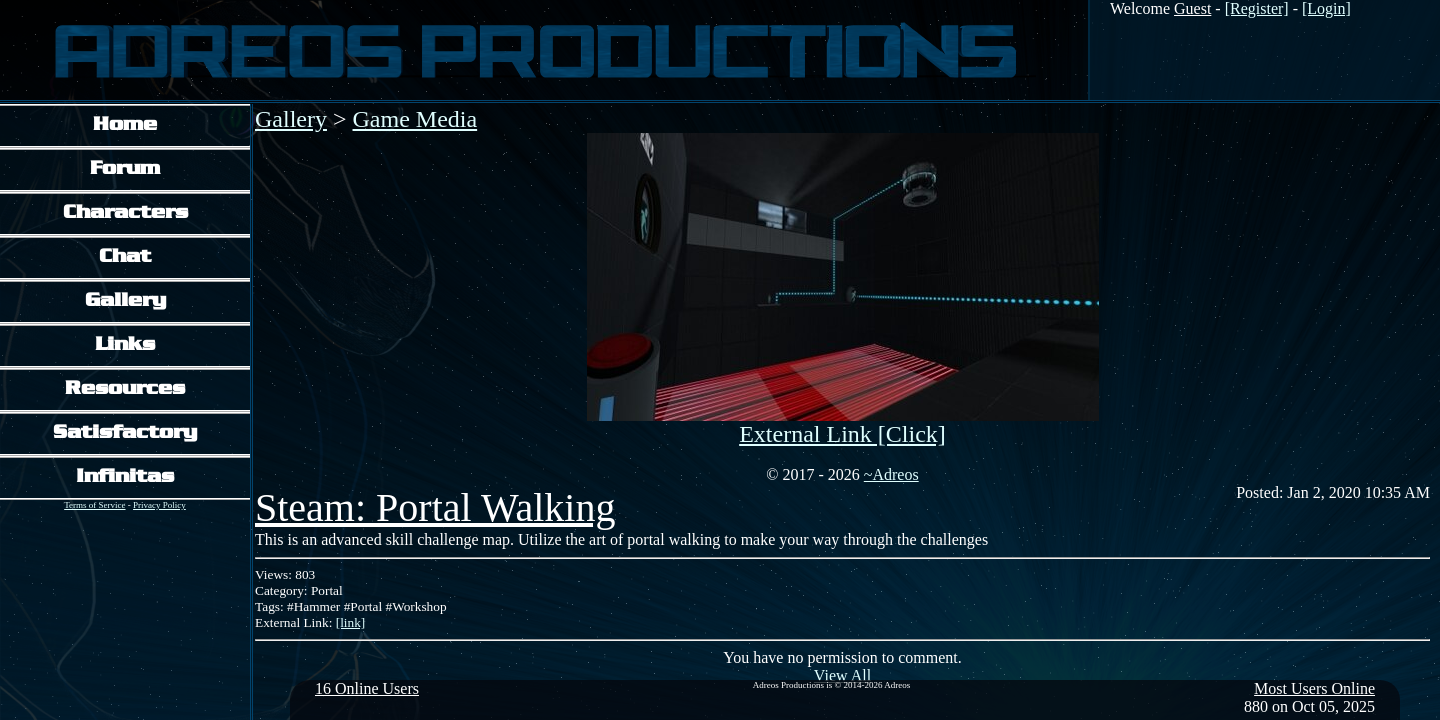  Describe the element at coordinates (842, 675) in the screenshot. I see `View All` at that location.